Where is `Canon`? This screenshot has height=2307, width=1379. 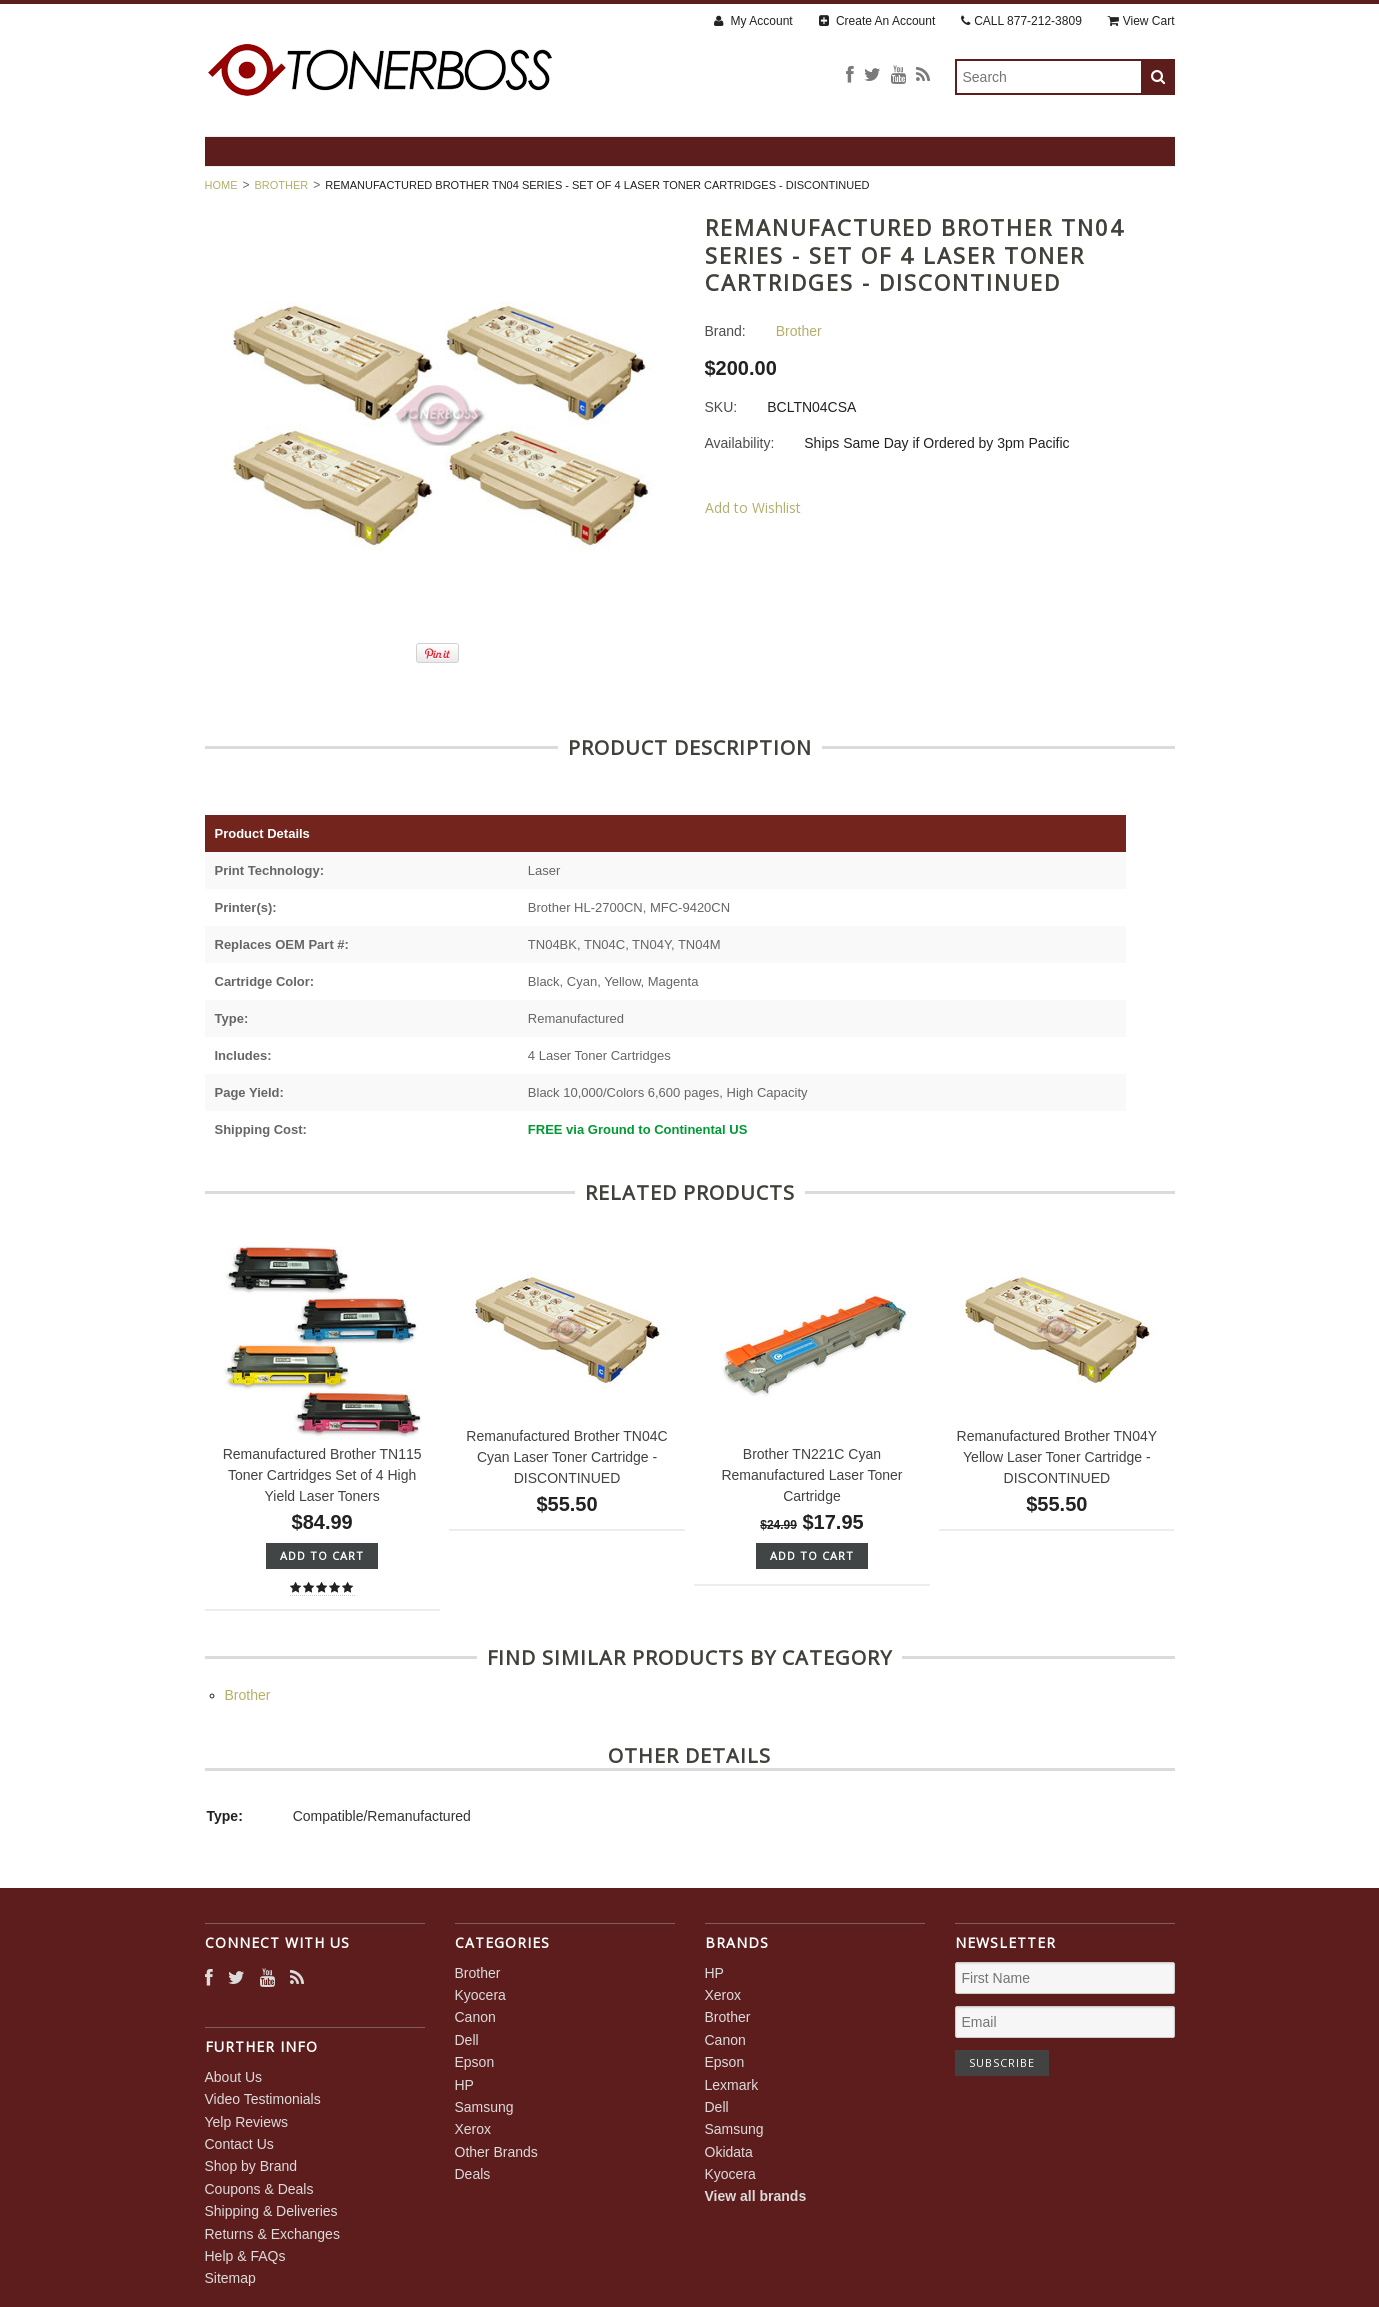
Canon is located at coordinates (475, 2017).